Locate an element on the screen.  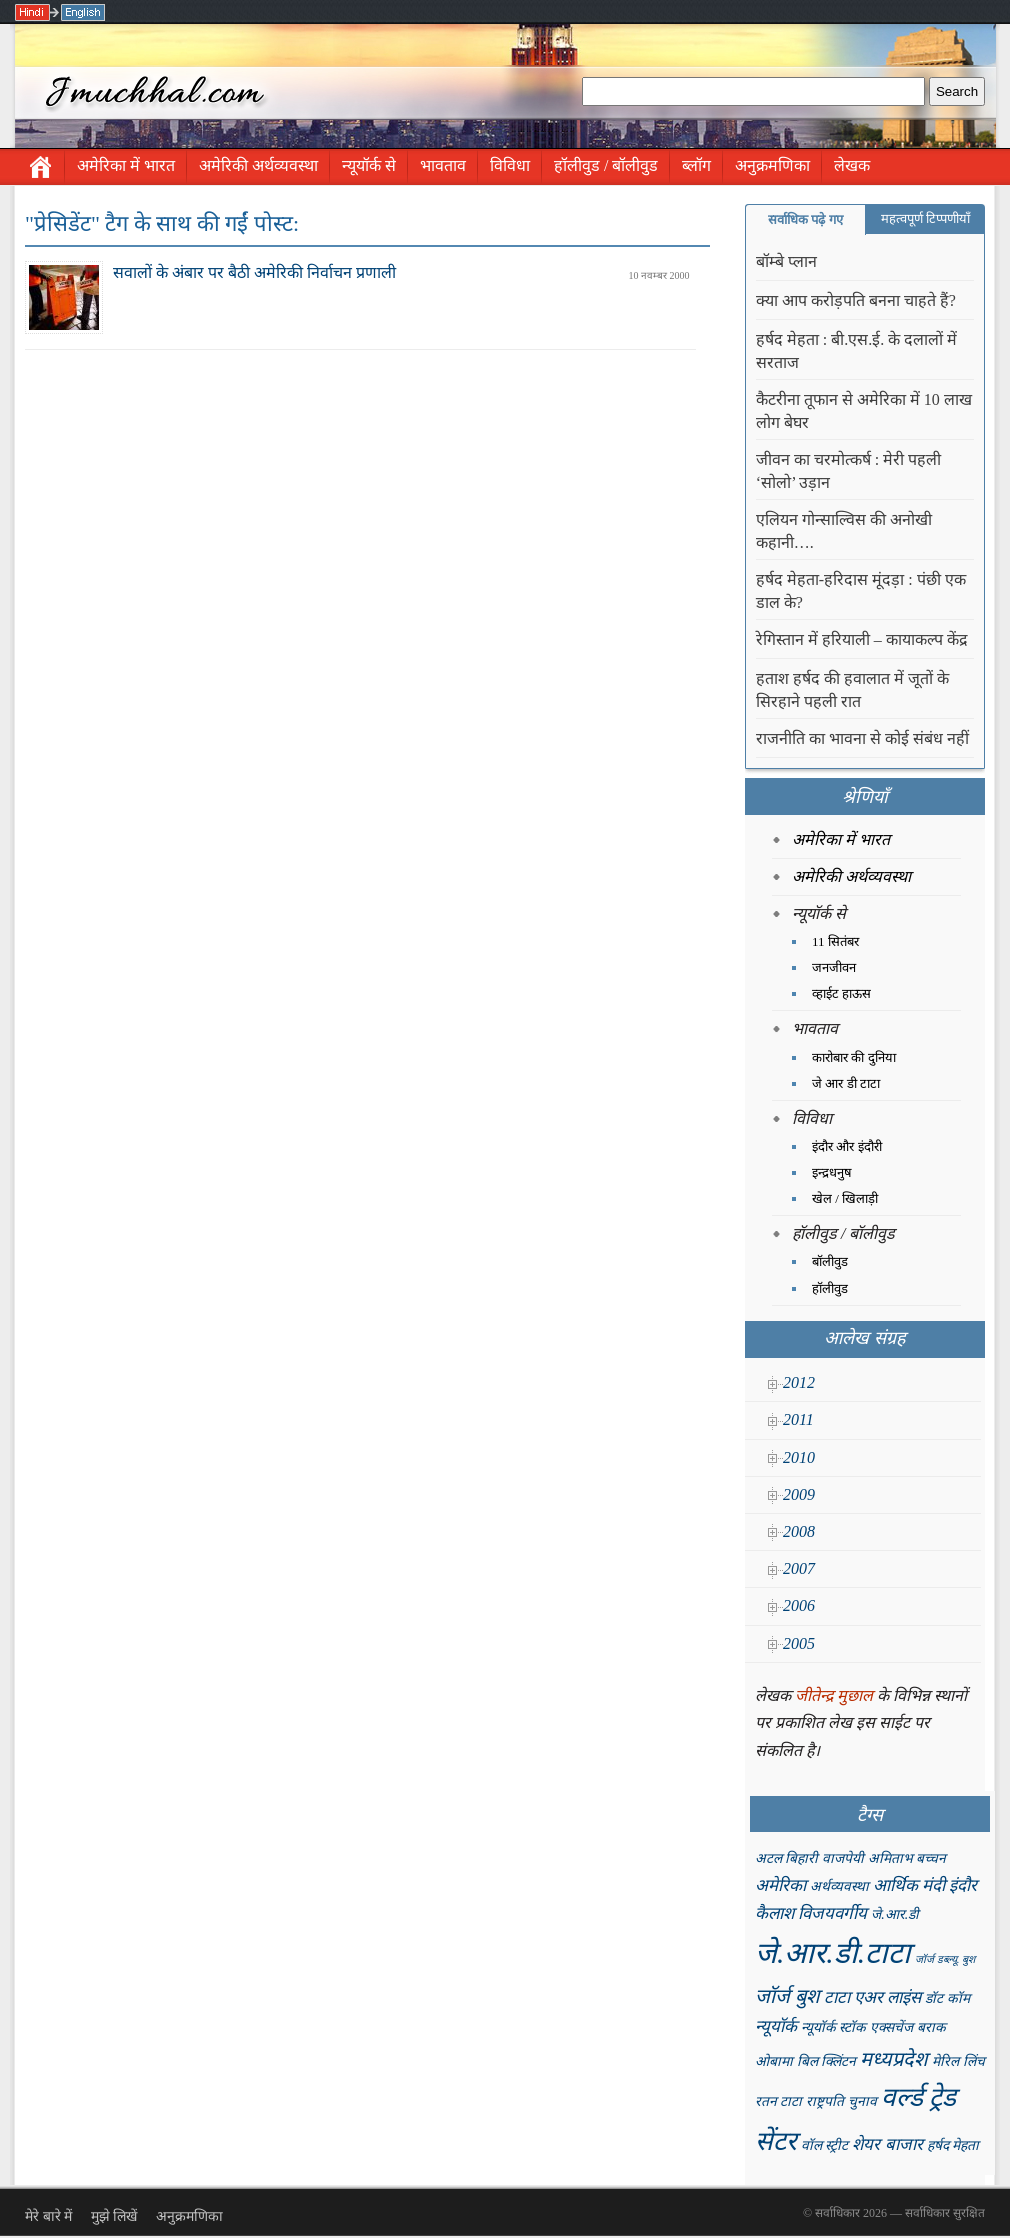
खेल / खिलाड़ी is located at coordinates (845, 1198).